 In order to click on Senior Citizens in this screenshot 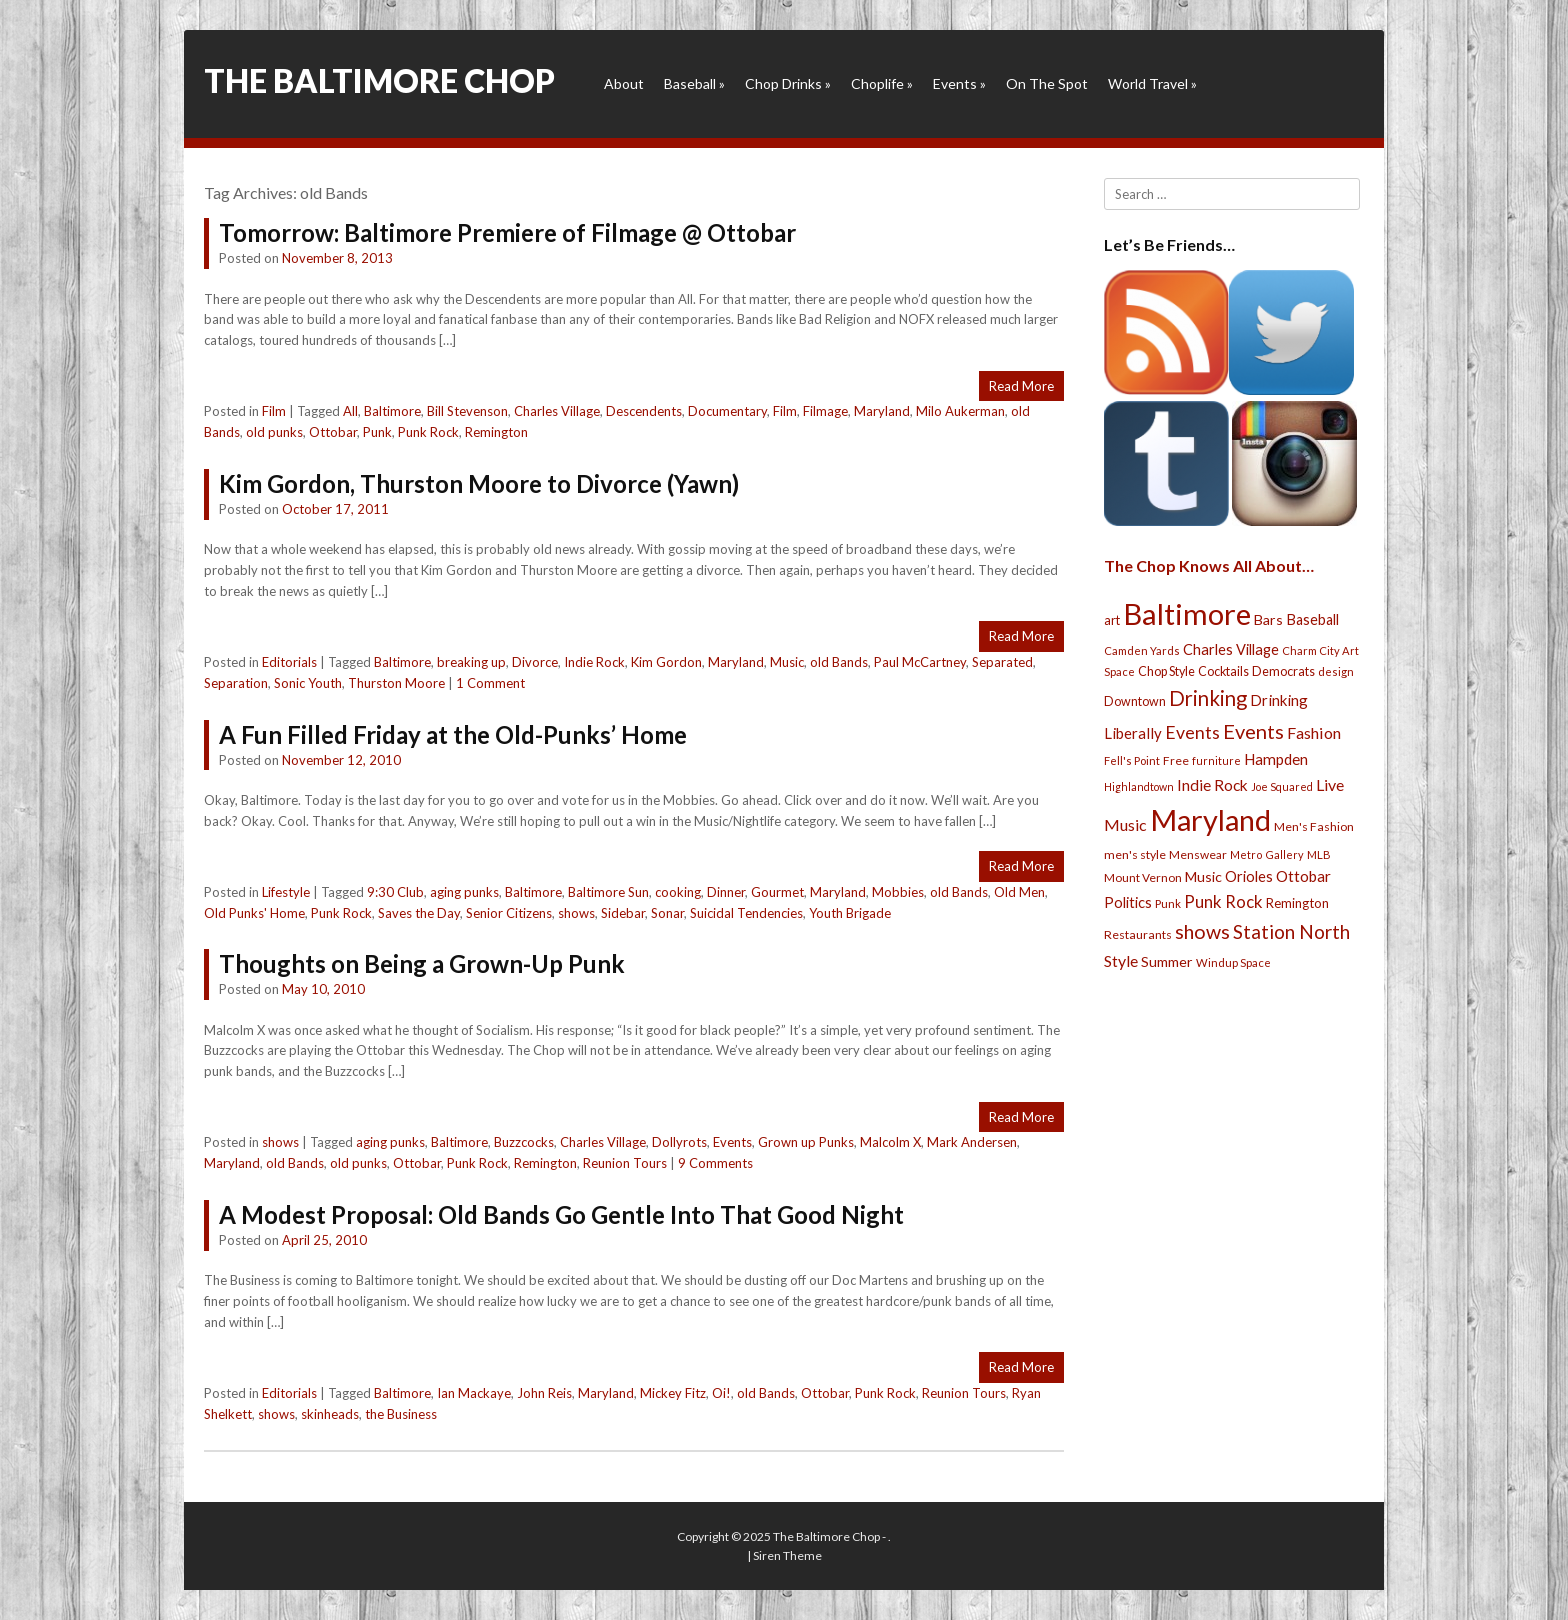, I will do `click(509, 913)`.